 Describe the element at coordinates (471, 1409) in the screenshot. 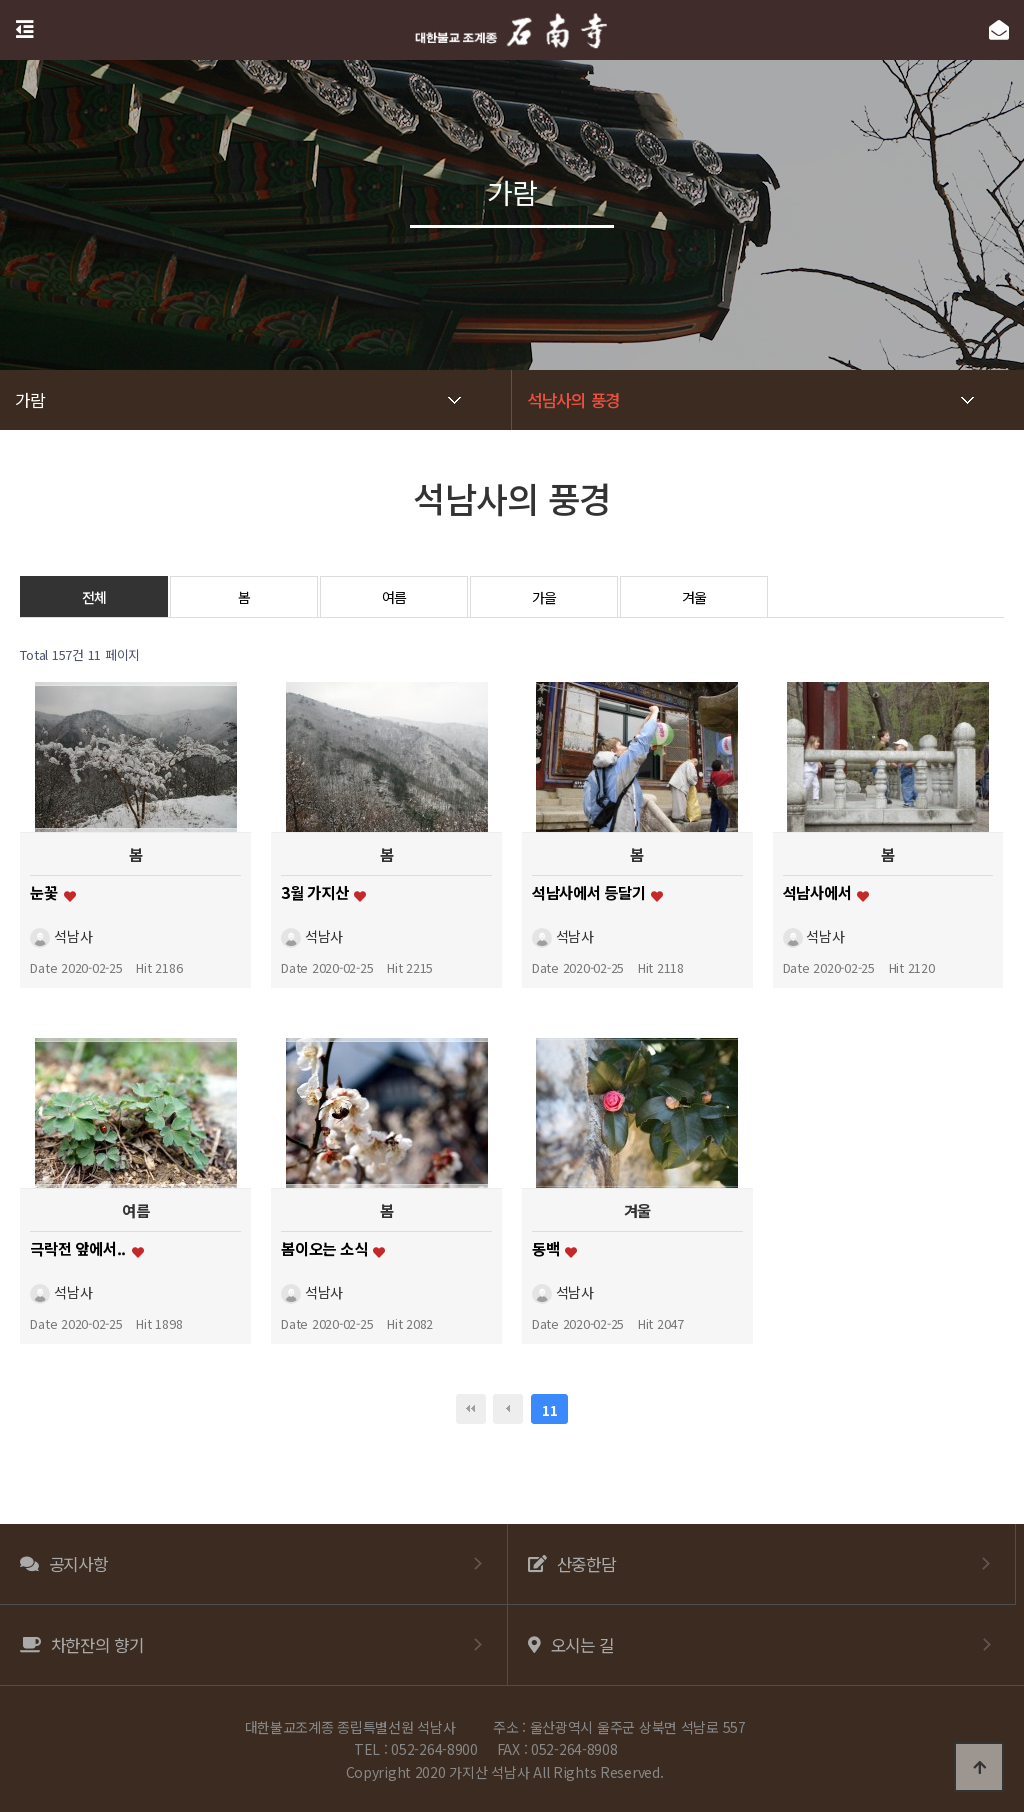

I see `처음` at that location.